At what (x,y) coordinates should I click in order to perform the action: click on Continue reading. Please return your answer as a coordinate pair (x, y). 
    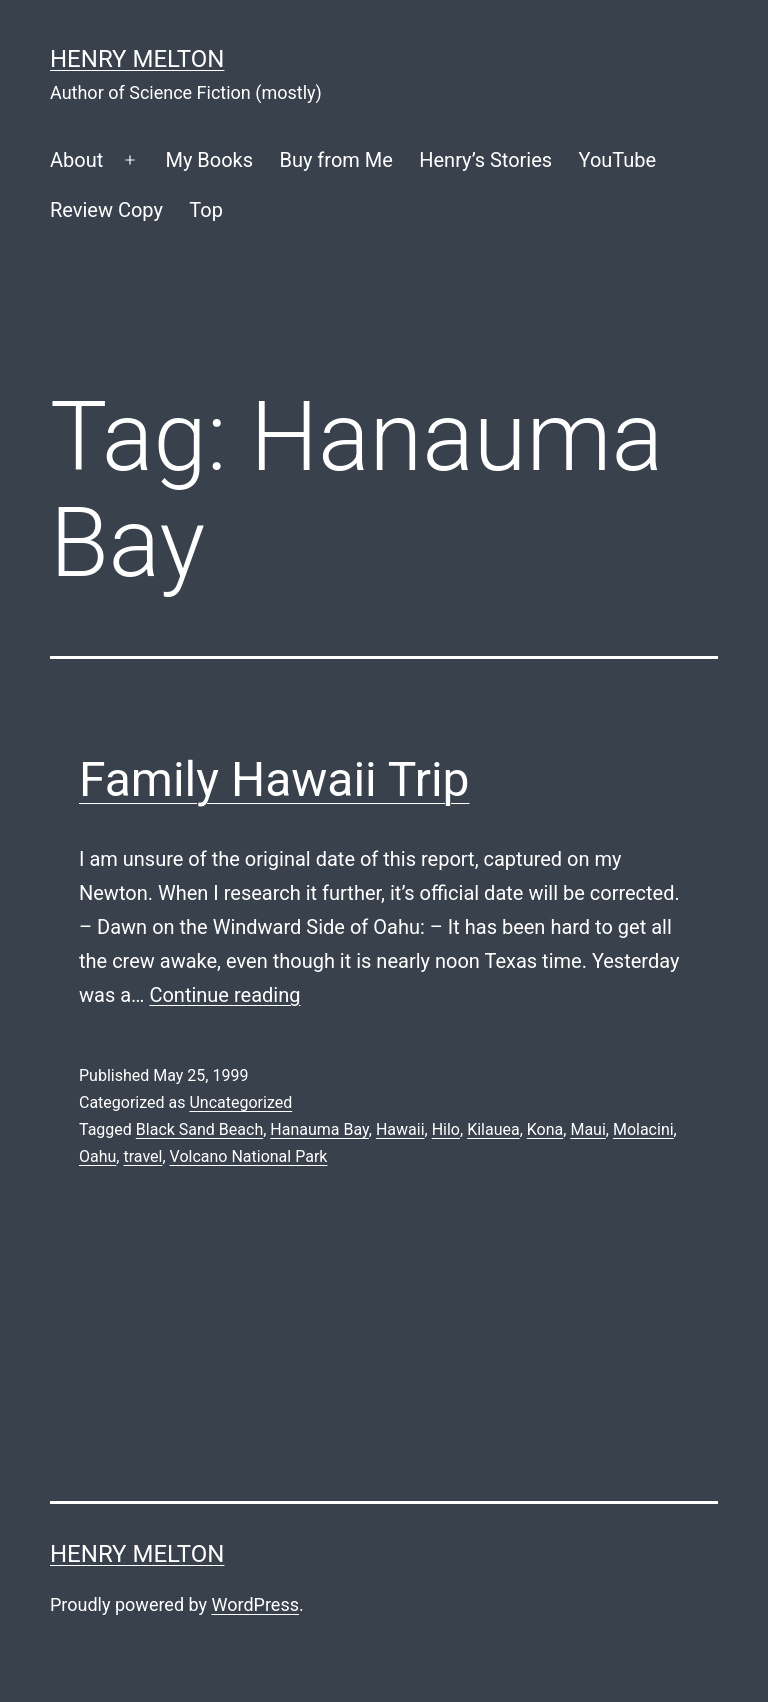
    Looking at the image, I should click on (224, 995).